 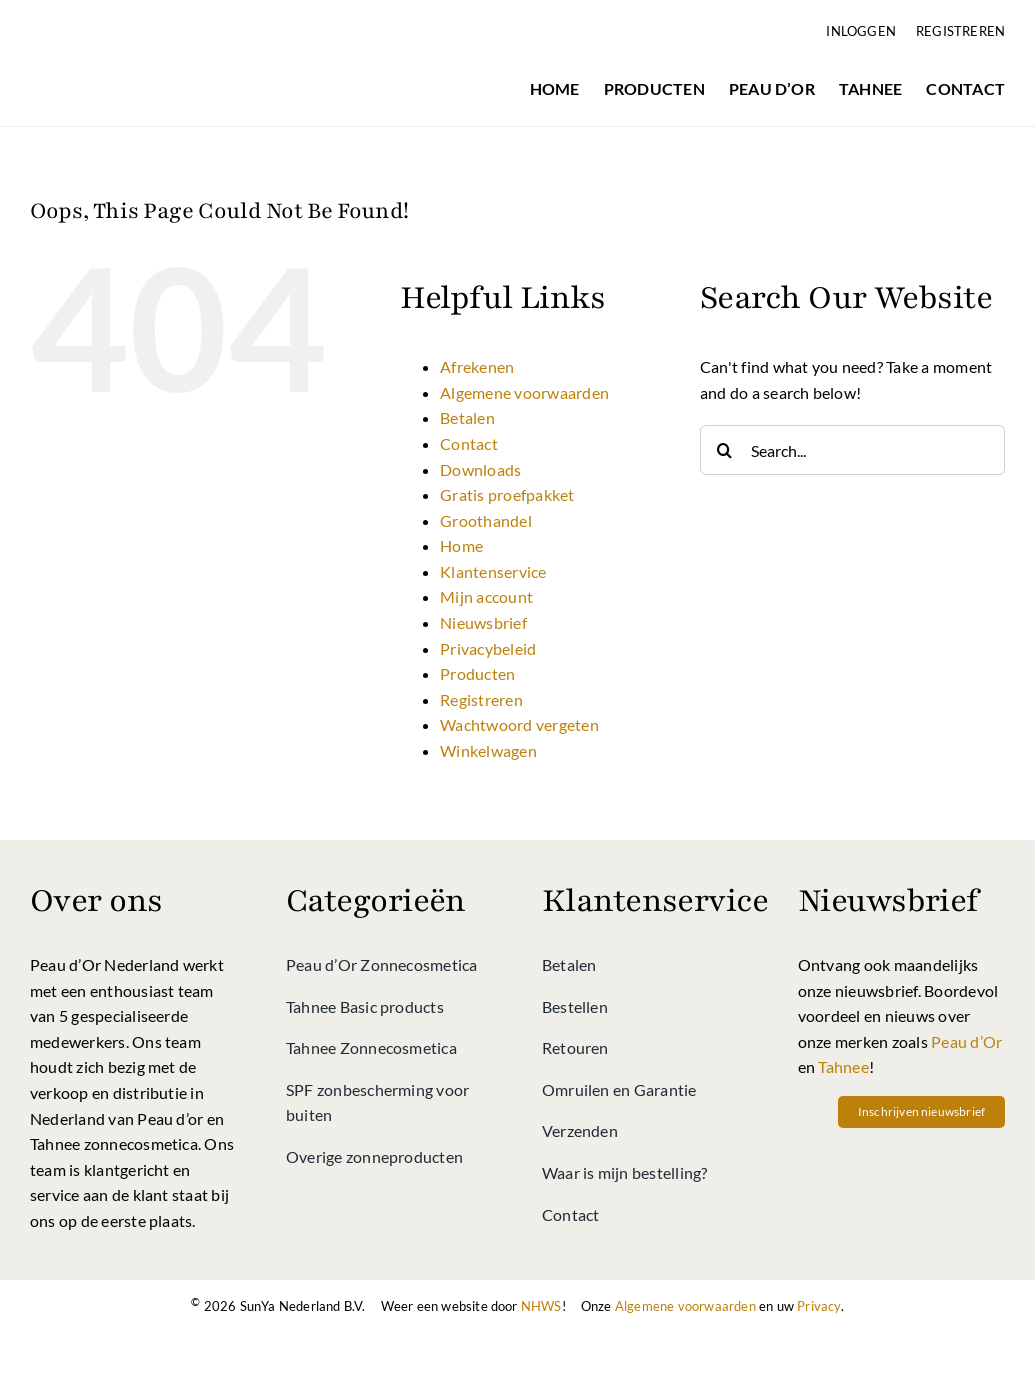 I want to click on [Betalen bij Peau d’Or shop kan met iDeal], so click(x=468, y=1337).